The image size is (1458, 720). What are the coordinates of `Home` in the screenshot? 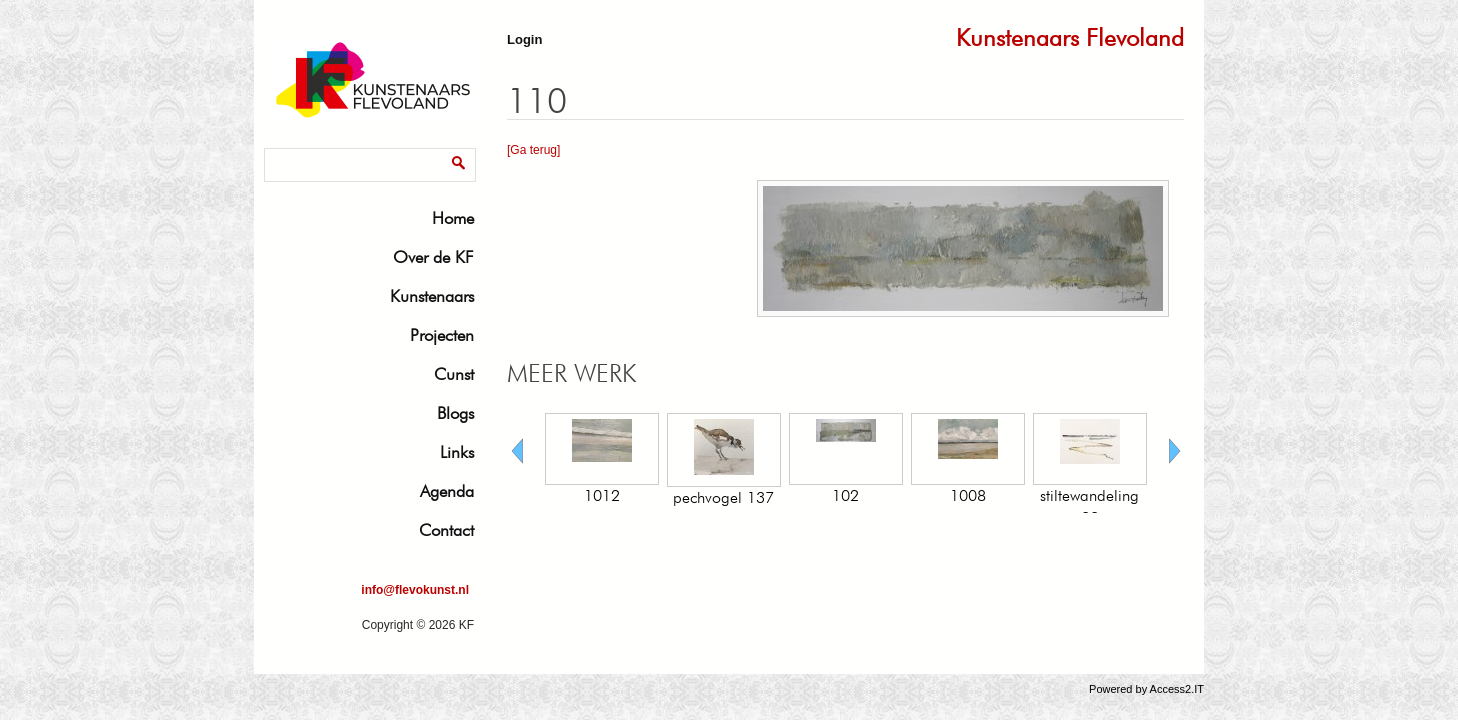 It's located at (453, 218).